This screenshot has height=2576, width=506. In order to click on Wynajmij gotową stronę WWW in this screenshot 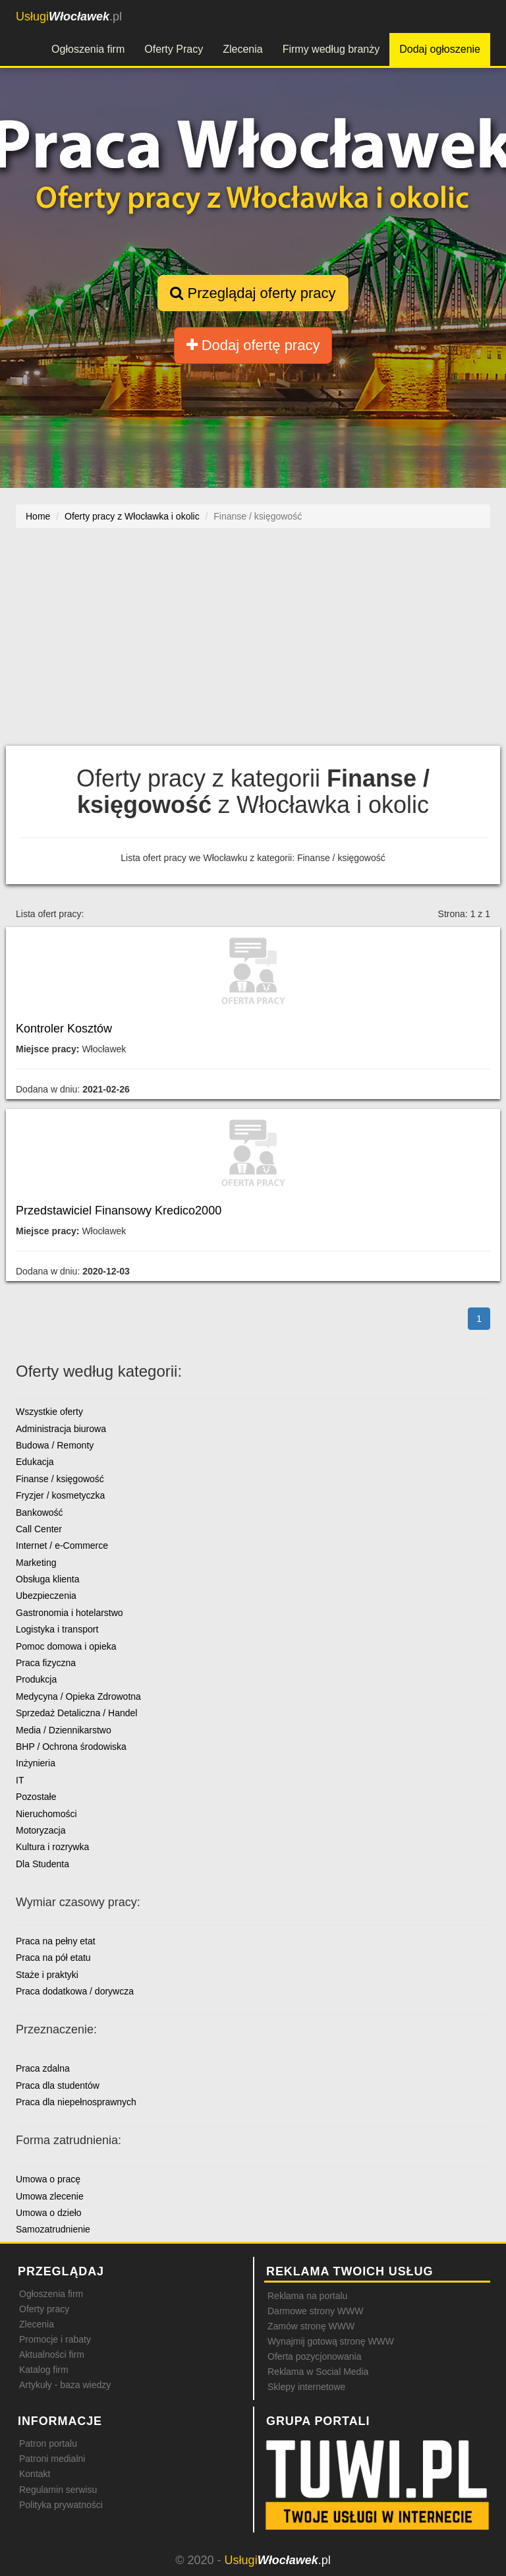, I will do `click(330, 2341)`.